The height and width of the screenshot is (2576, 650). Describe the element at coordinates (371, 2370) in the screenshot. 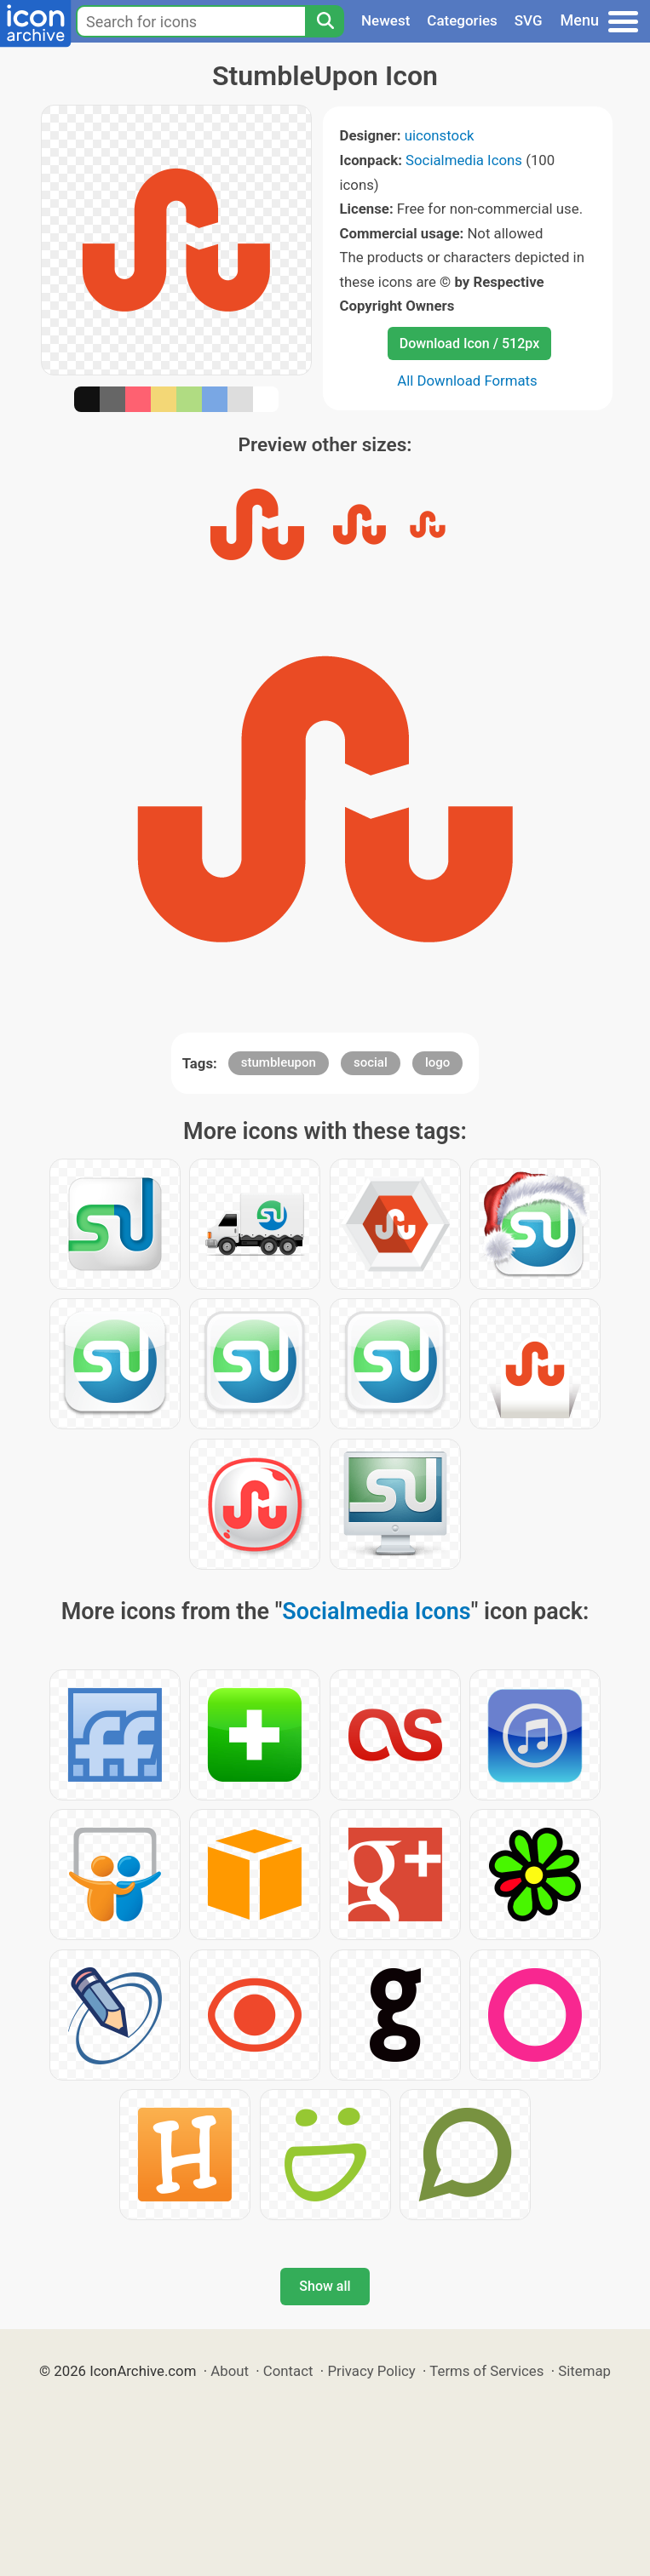

I see `Privacy Policy` at that location.